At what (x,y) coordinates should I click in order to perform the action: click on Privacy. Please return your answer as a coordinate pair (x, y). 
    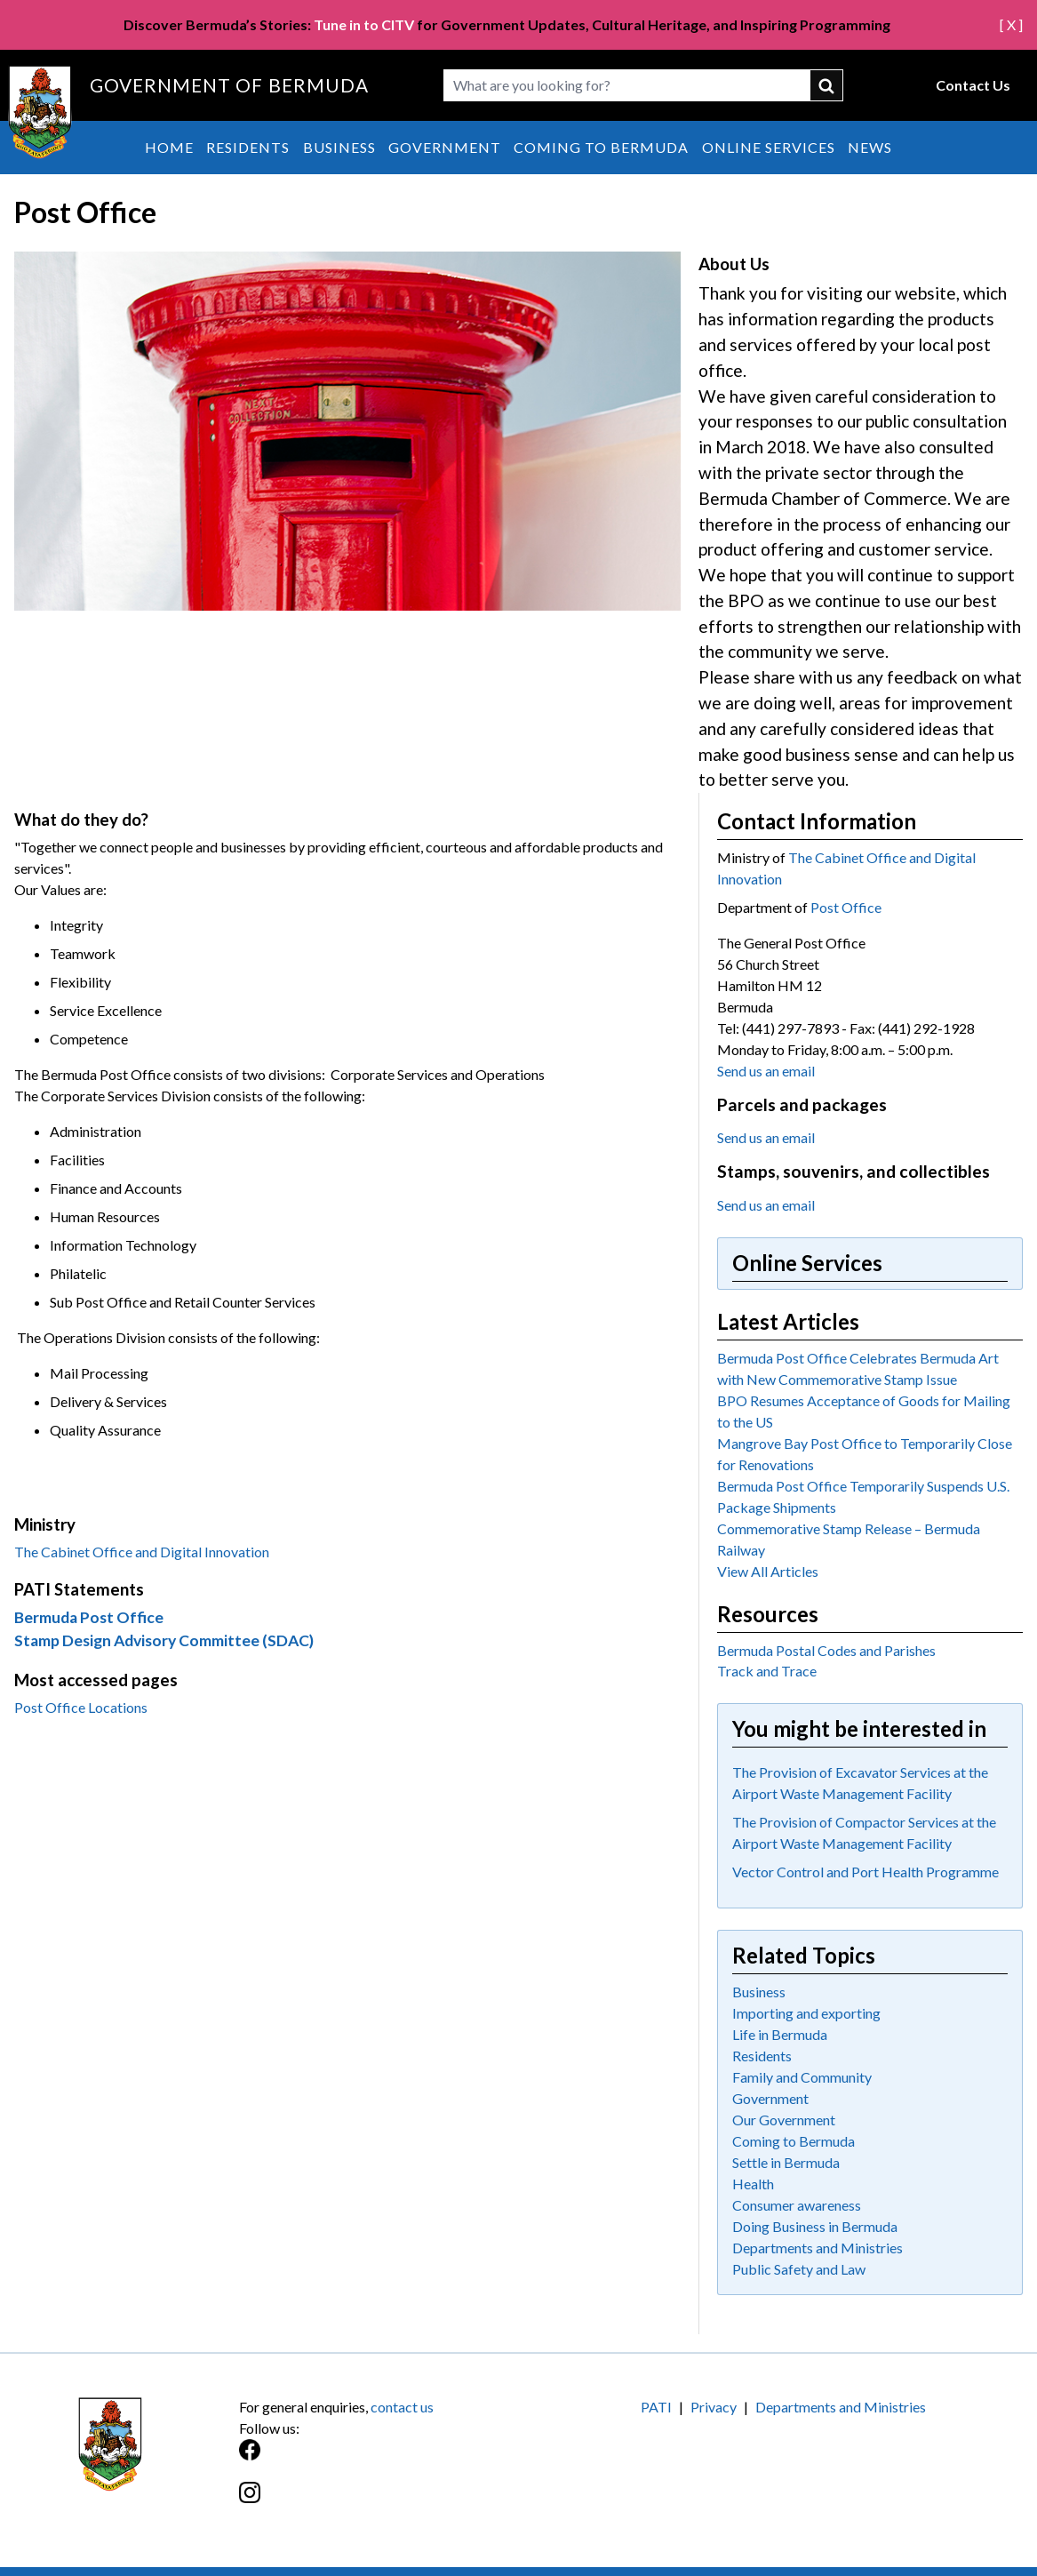
    Looking at the image, I should click on (713, 2406).